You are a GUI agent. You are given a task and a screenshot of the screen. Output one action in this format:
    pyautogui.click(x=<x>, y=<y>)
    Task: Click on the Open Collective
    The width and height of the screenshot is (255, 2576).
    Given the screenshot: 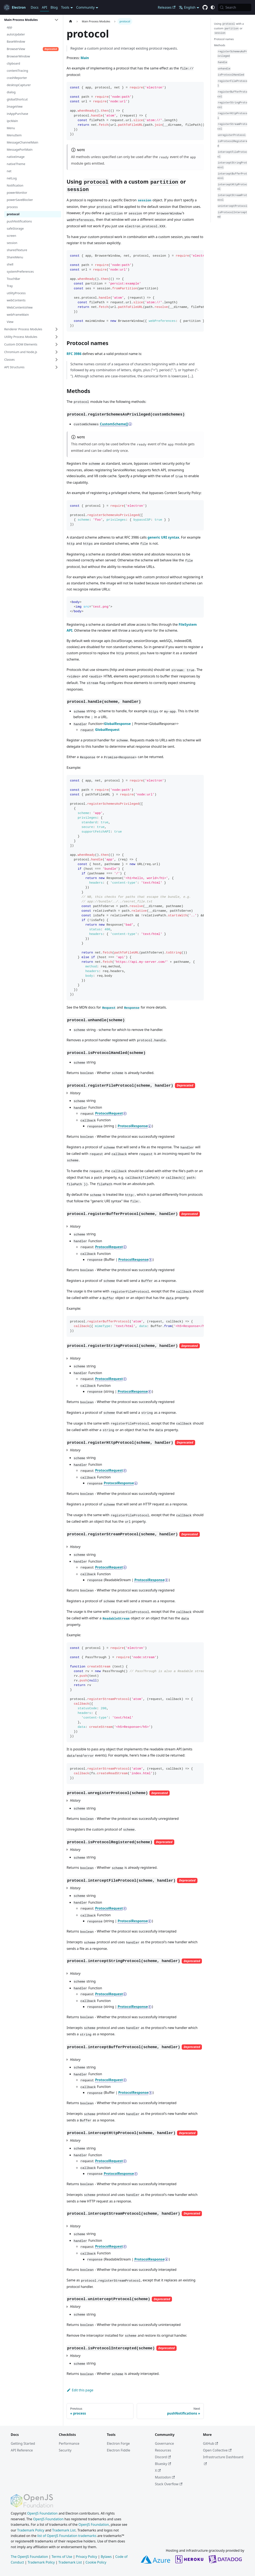 What is the action you would take?
    pyautogui.click(x=217, y=2450)
    